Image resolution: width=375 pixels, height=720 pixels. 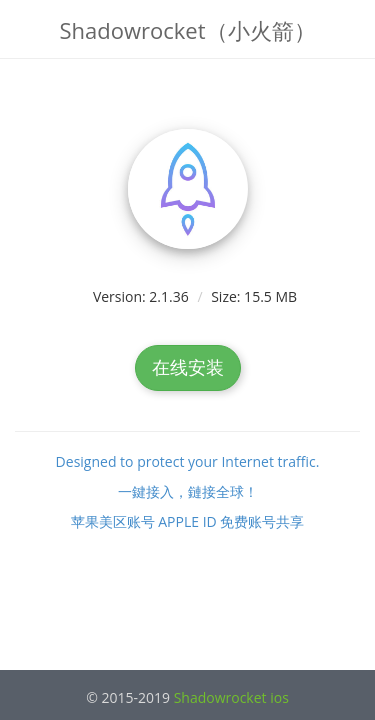 I want to click on Designed to protect your Internet traffic., so click(x=188, y=461).